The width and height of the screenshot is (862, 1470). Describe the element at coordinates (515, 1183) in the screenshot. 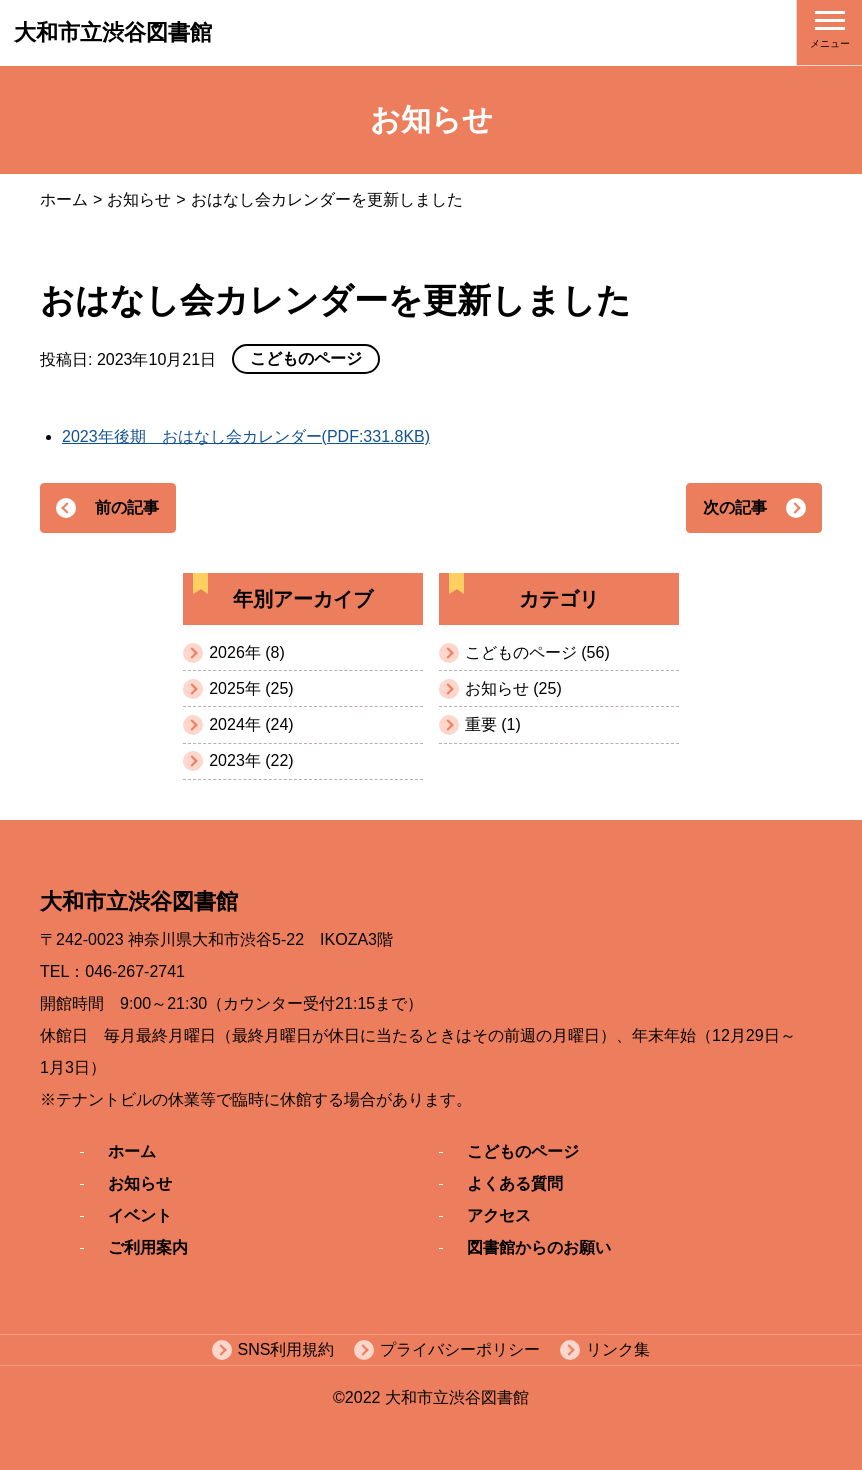

I see `よくある質問` at that location.